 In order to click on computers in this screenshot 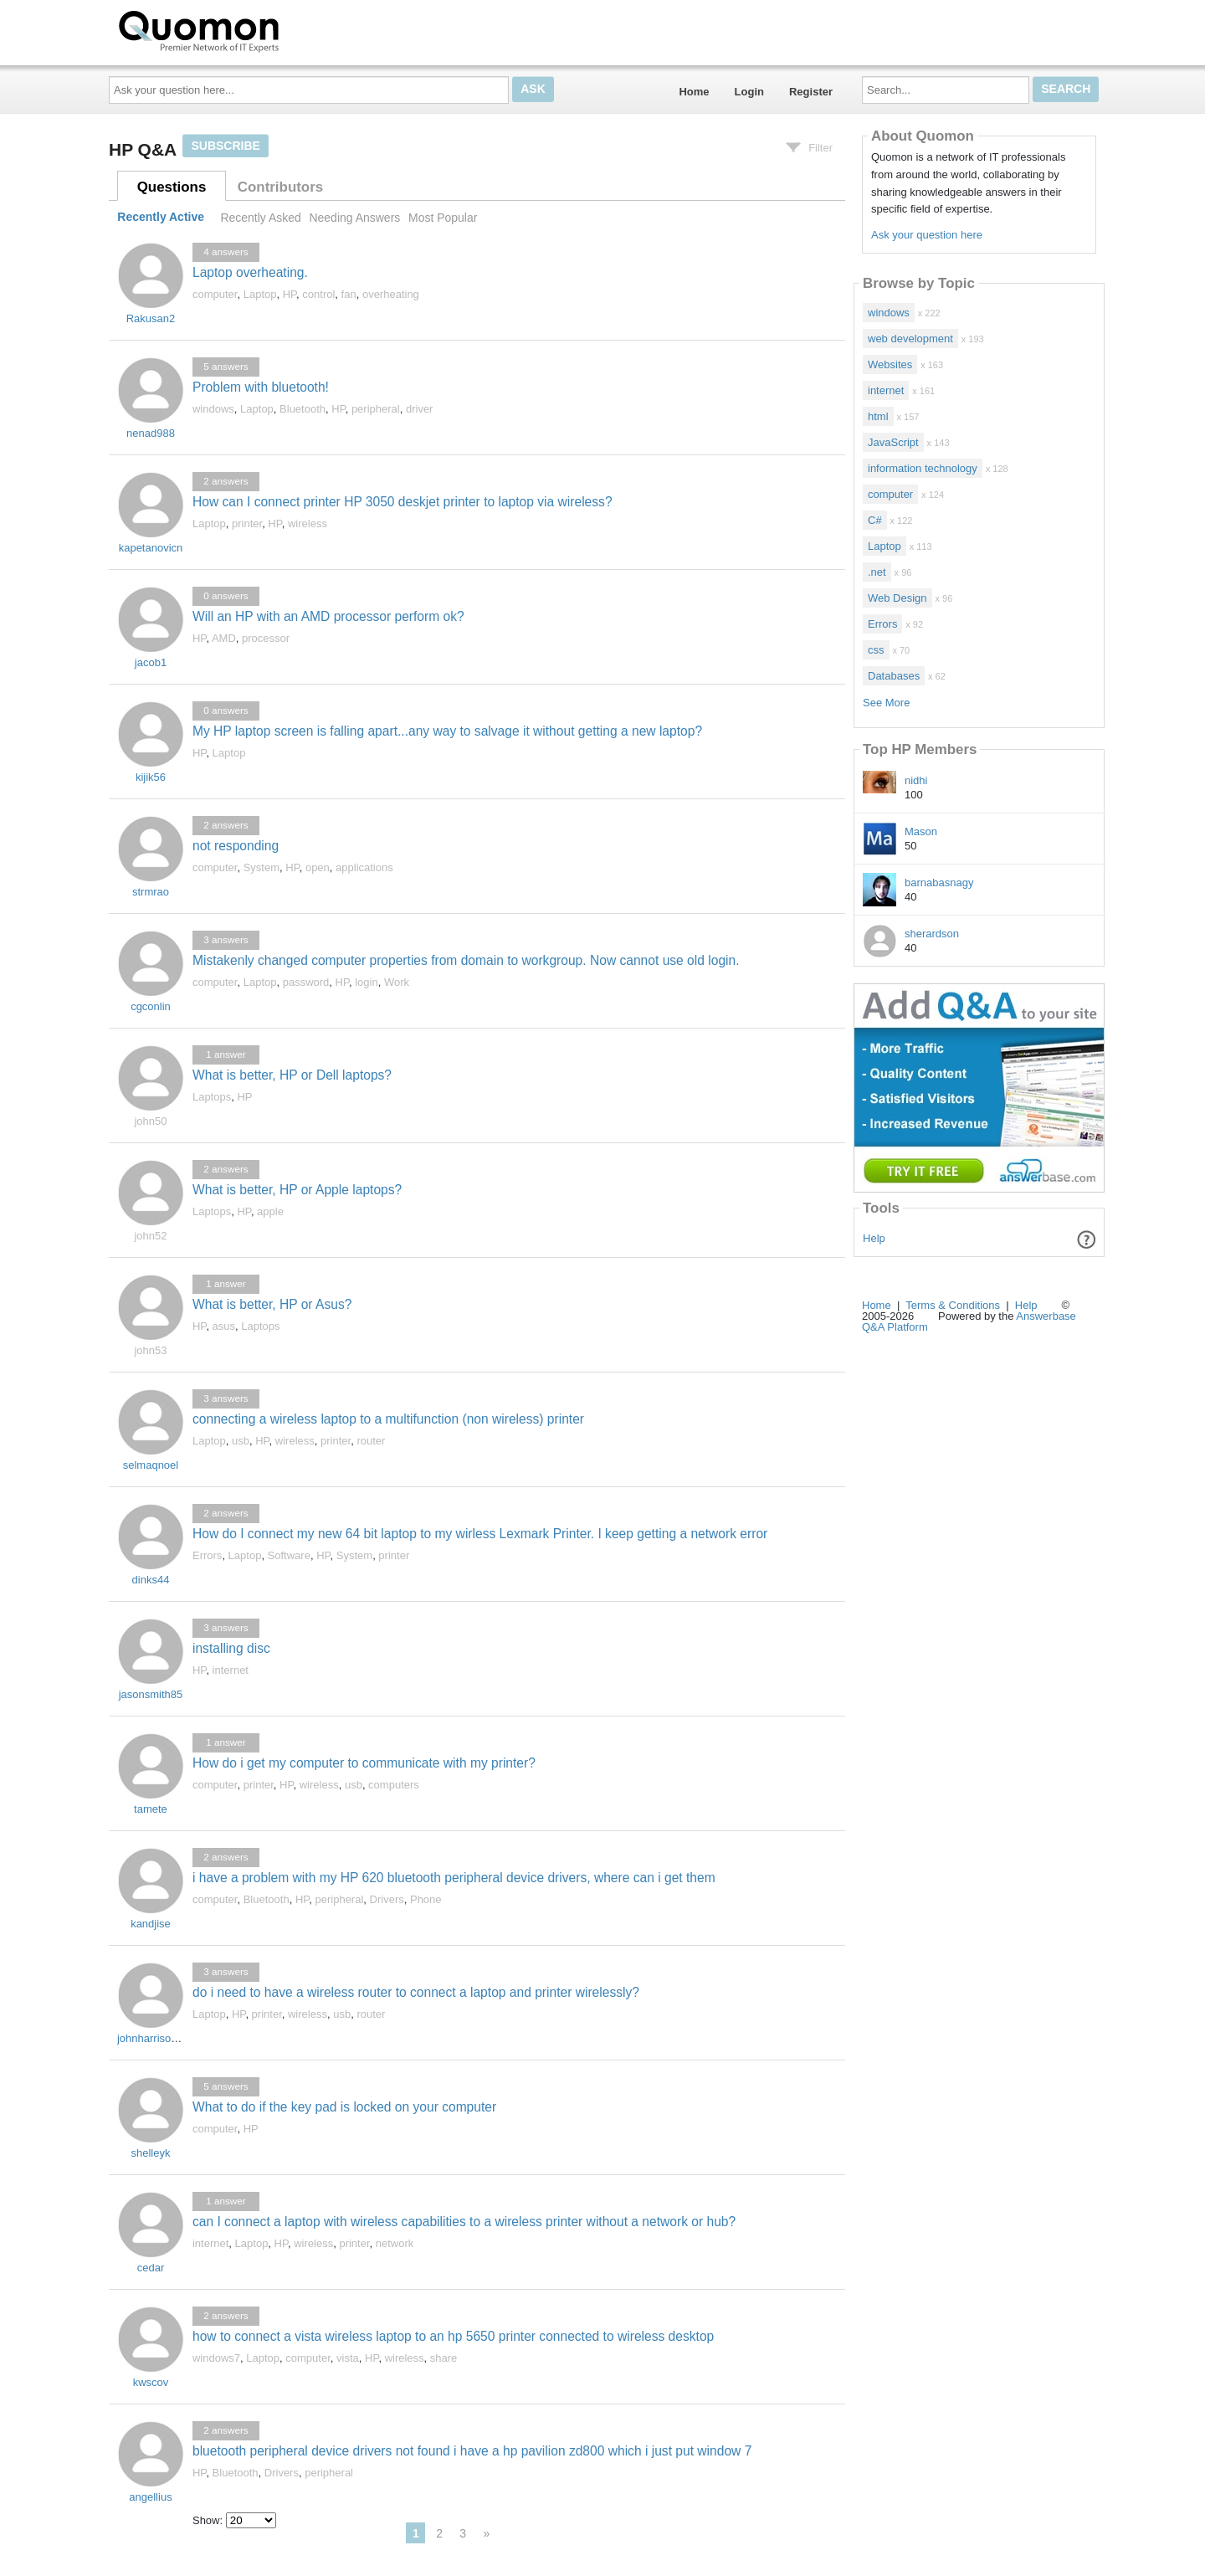, I will do `click(393, 1784)`.